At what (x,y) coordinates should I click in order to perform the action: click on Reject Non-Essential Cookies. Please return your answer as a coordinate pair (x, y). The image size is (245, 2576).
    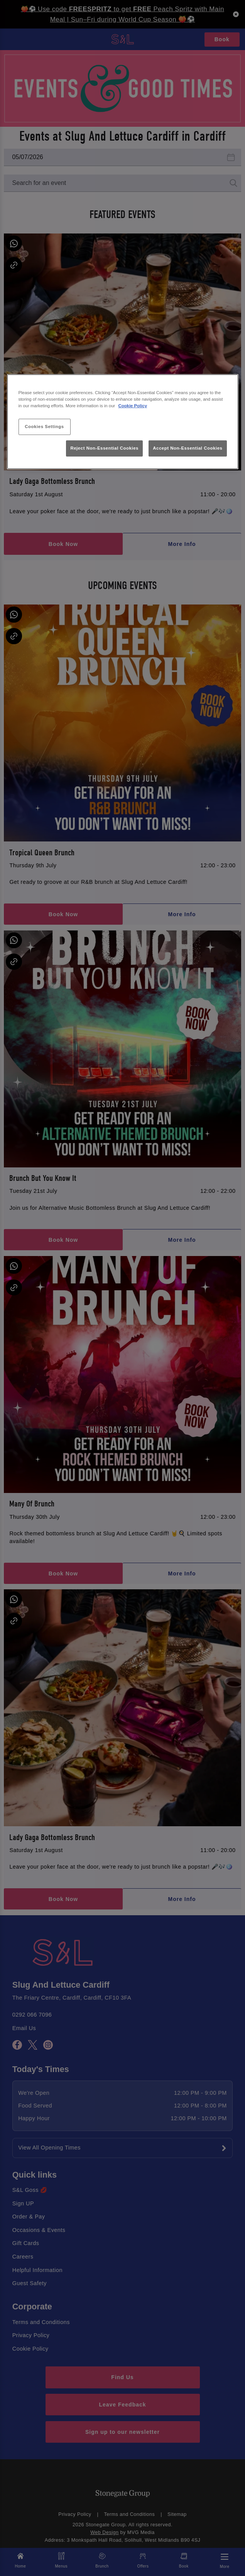
    Looking at the image, I should click on (104, 448).